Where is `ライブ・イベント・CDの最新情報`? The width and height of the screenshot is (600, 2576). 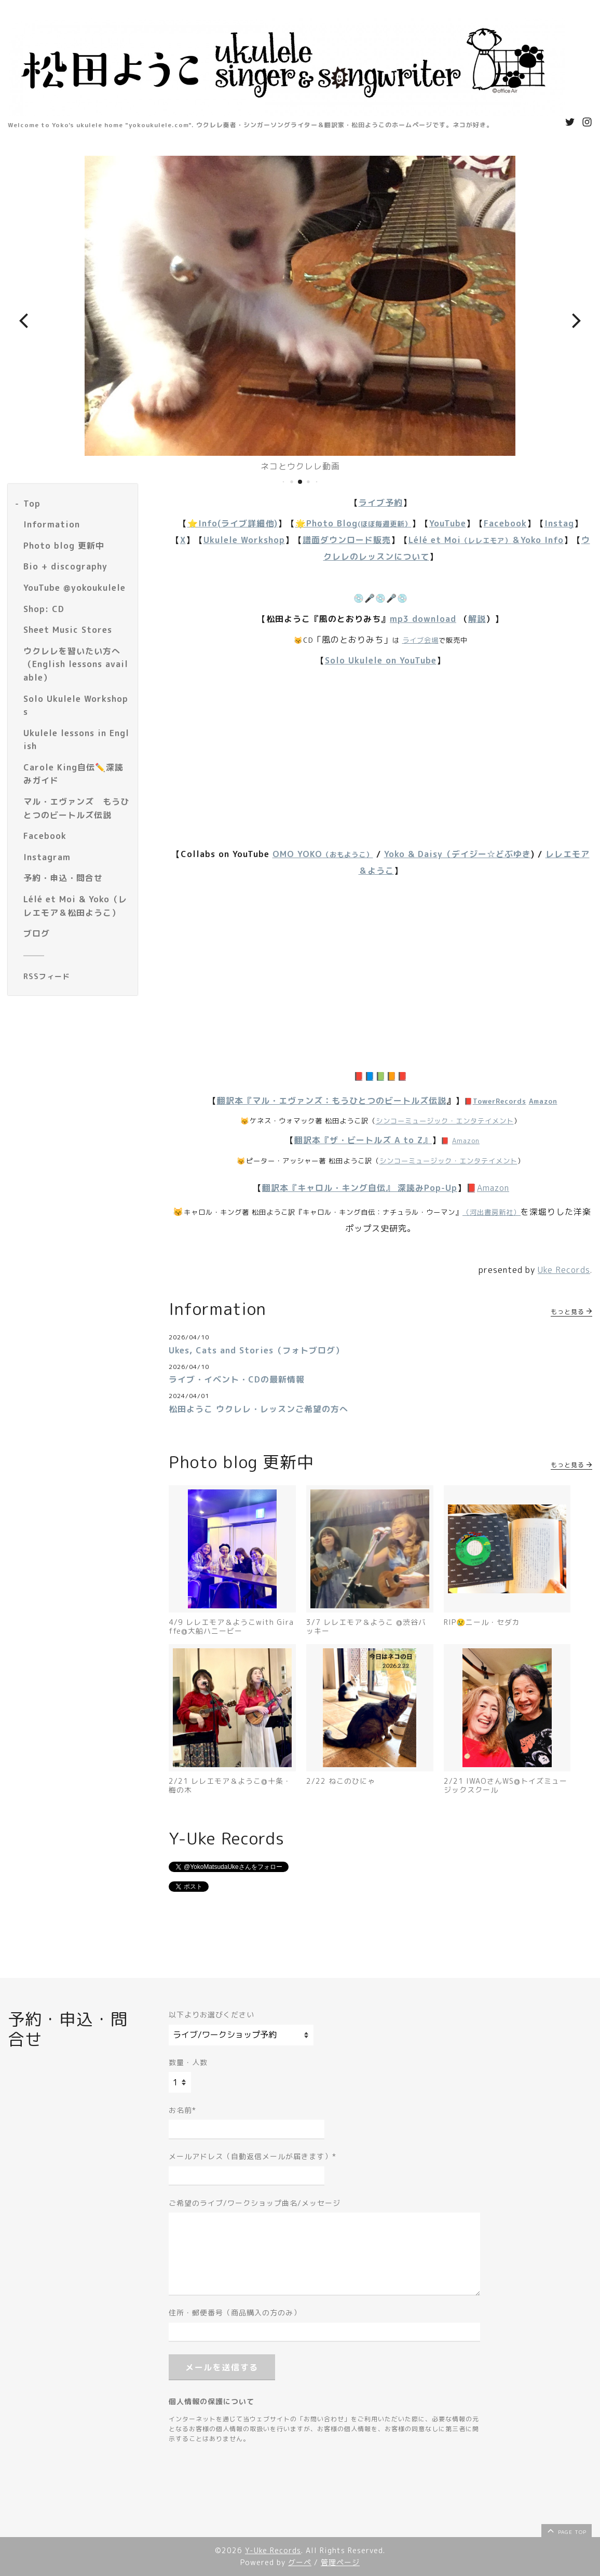
ライブ・イベント・CDの最新情報 is located at coordinates (237, 1379).